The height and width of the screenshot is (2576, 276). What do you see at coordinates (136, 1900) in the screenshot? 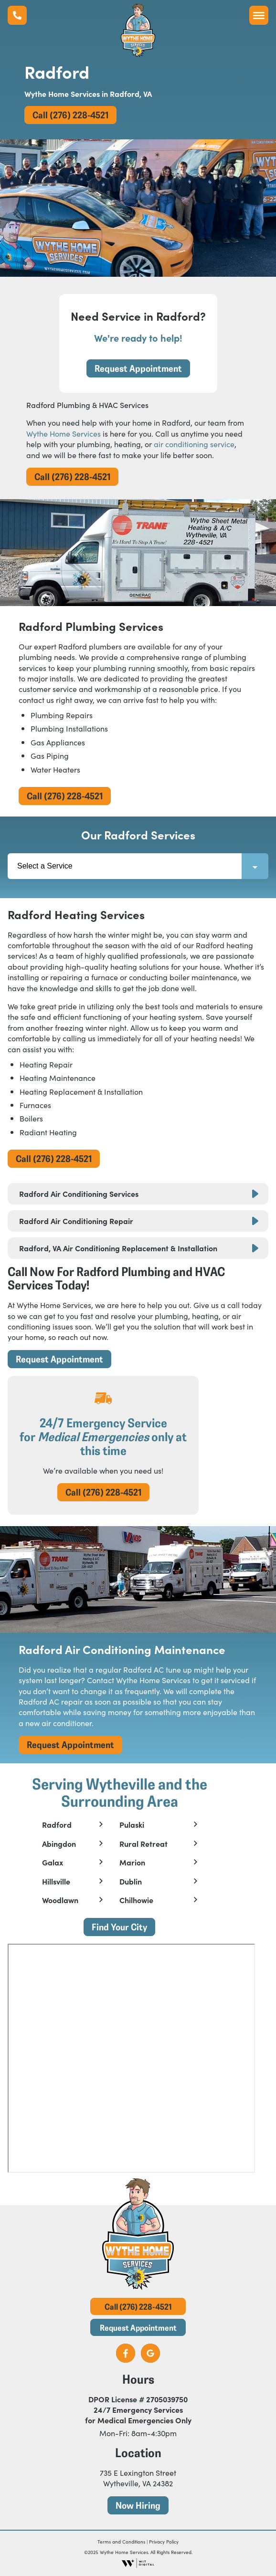
I see `Chilhowie` at bounding box center [136, 1900].